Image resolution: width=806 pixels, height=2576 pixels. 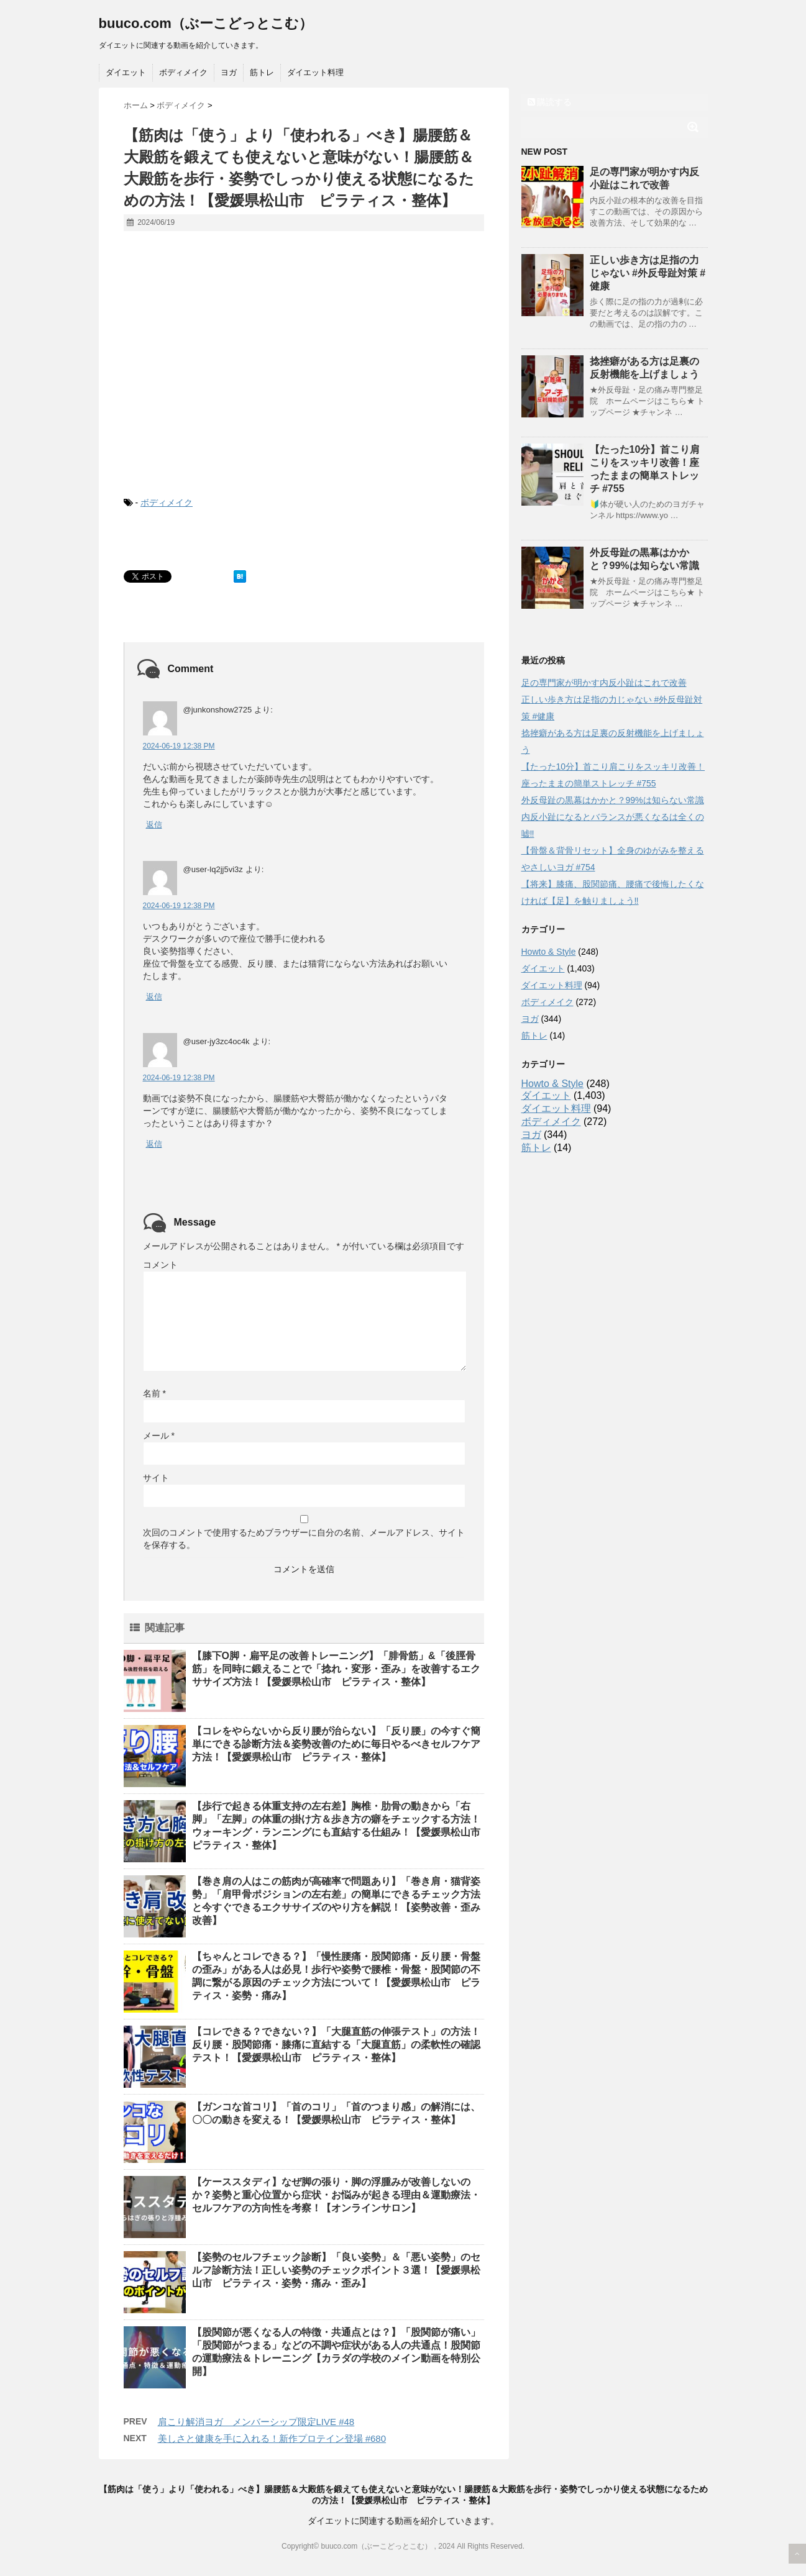 What do you see at coordinates (262, 72) in the screenshot?
I see `筋トレ` at bounding box center [262, 72].